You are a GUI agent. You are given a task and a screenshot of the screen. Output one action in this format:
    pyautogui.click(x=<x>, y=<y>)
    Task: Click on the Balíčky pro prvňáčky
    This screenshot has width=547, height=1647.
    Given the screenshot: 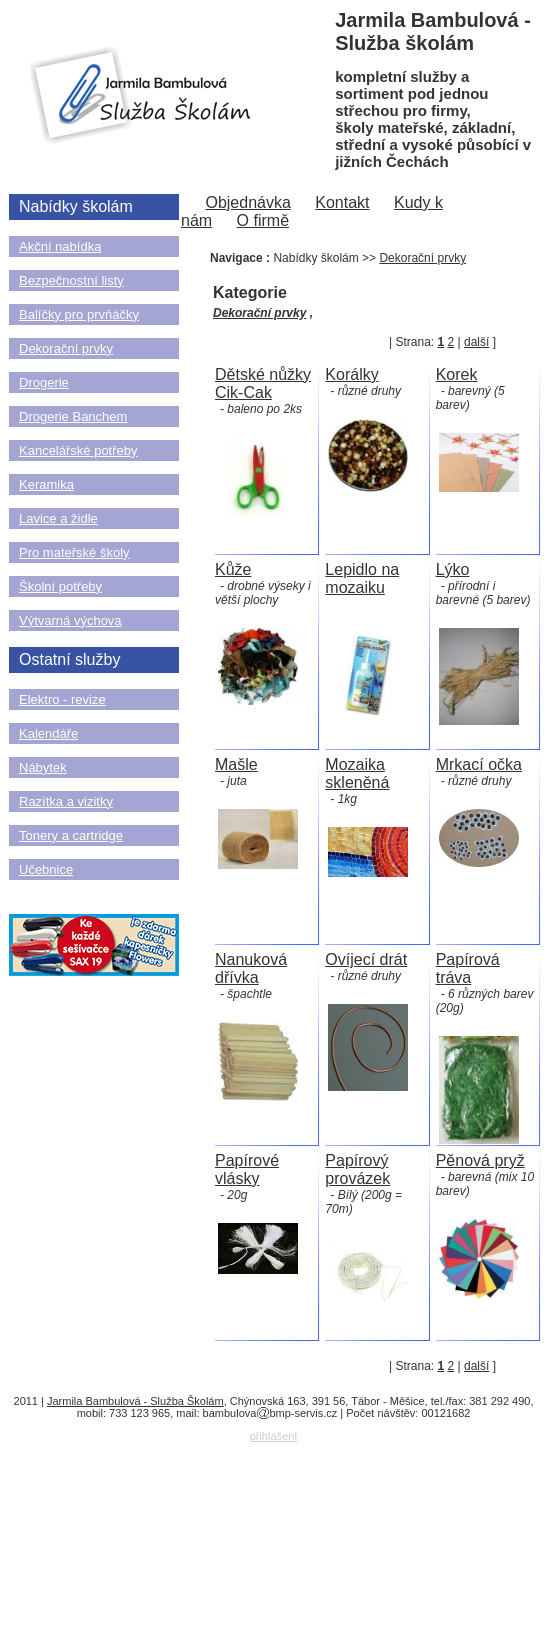 What is the action you would take?
    pyautogui.click(x=79, y=314)
    